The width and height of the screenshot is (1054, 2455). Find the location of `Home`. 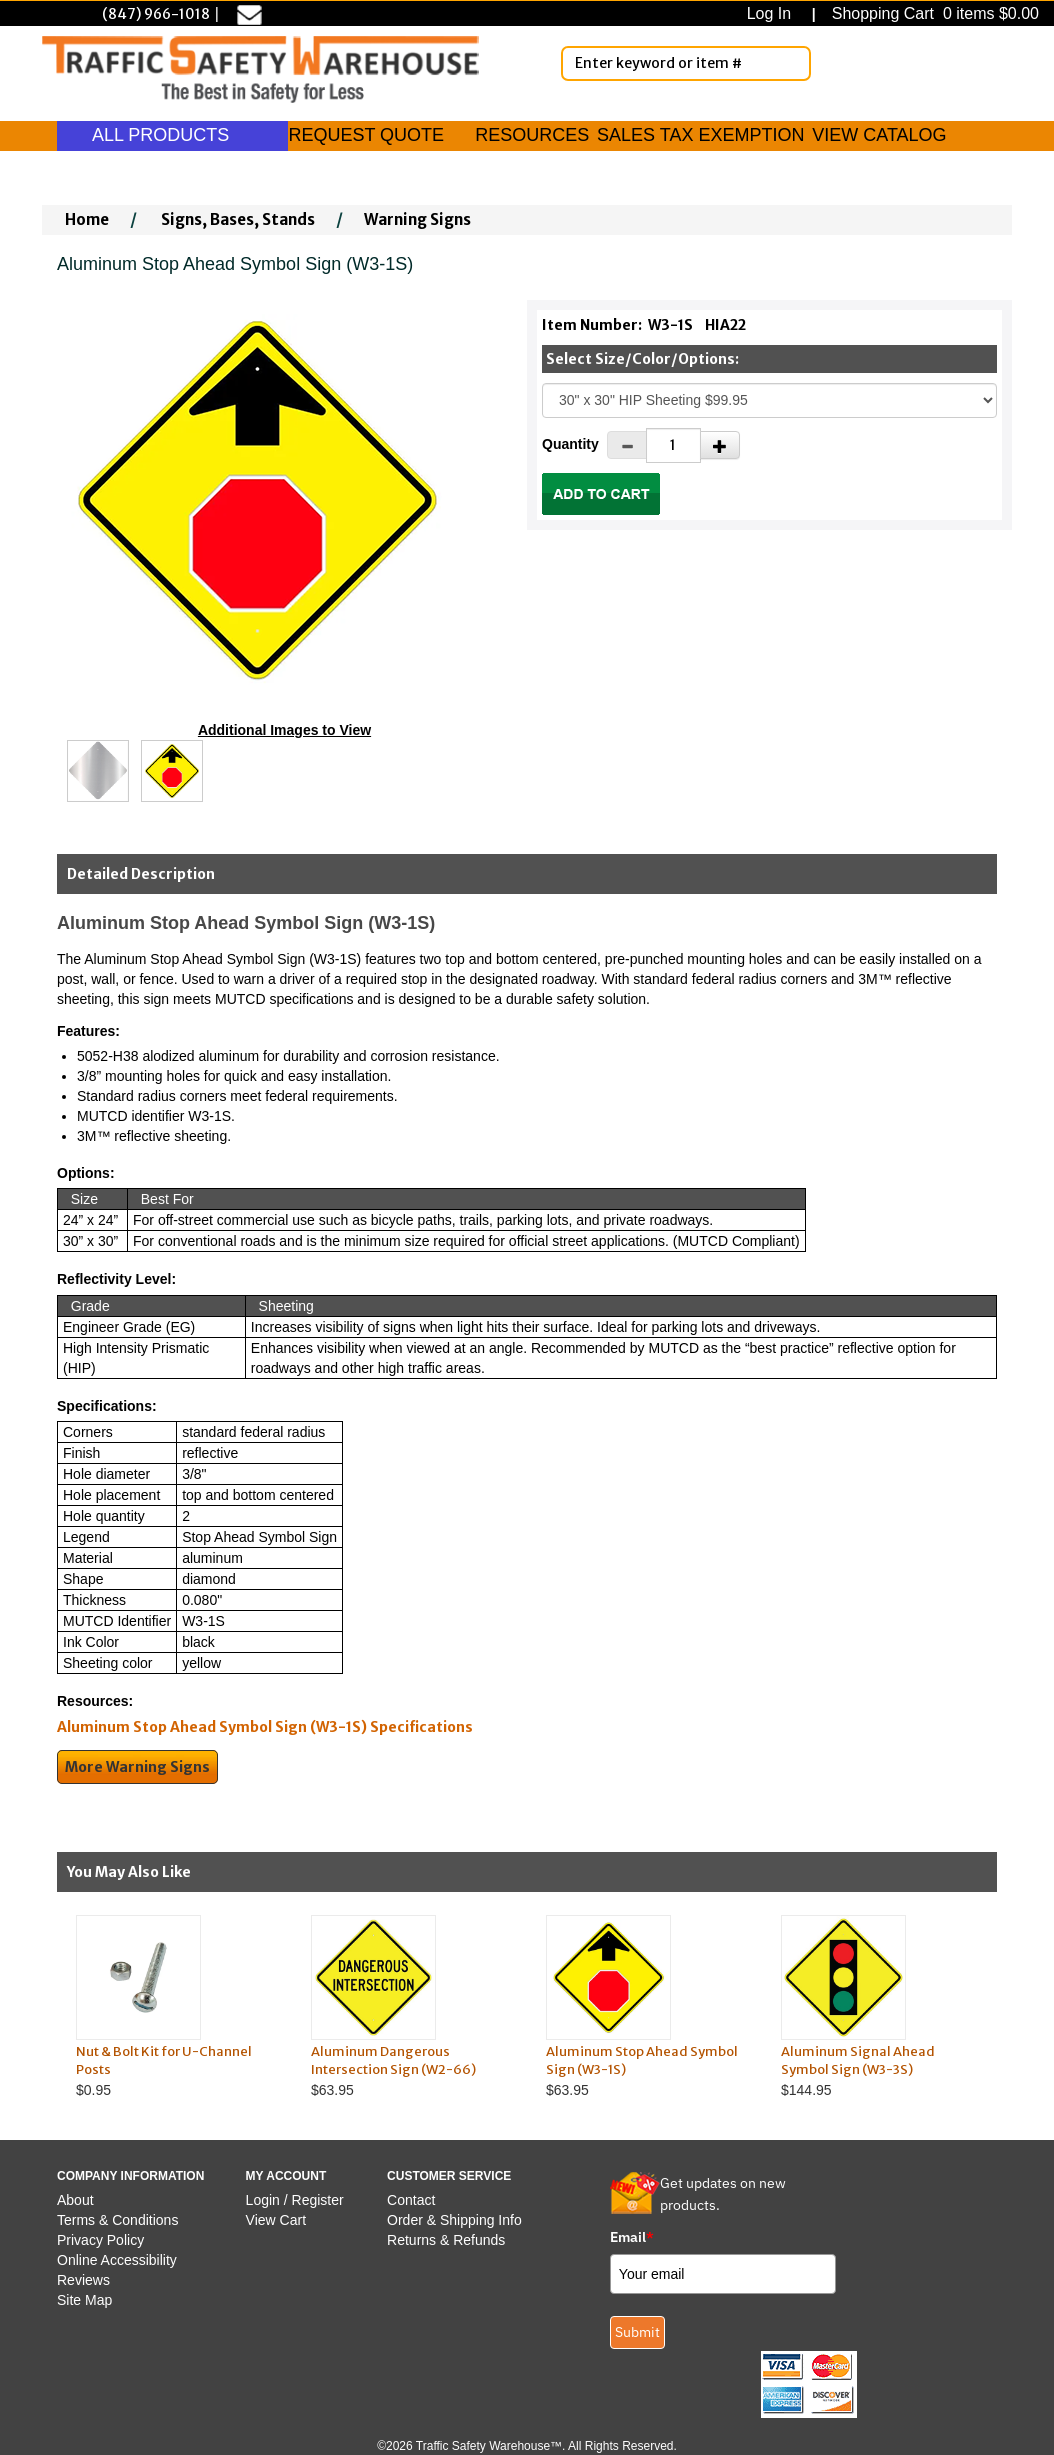

Home is located at coordinates (87, 219).